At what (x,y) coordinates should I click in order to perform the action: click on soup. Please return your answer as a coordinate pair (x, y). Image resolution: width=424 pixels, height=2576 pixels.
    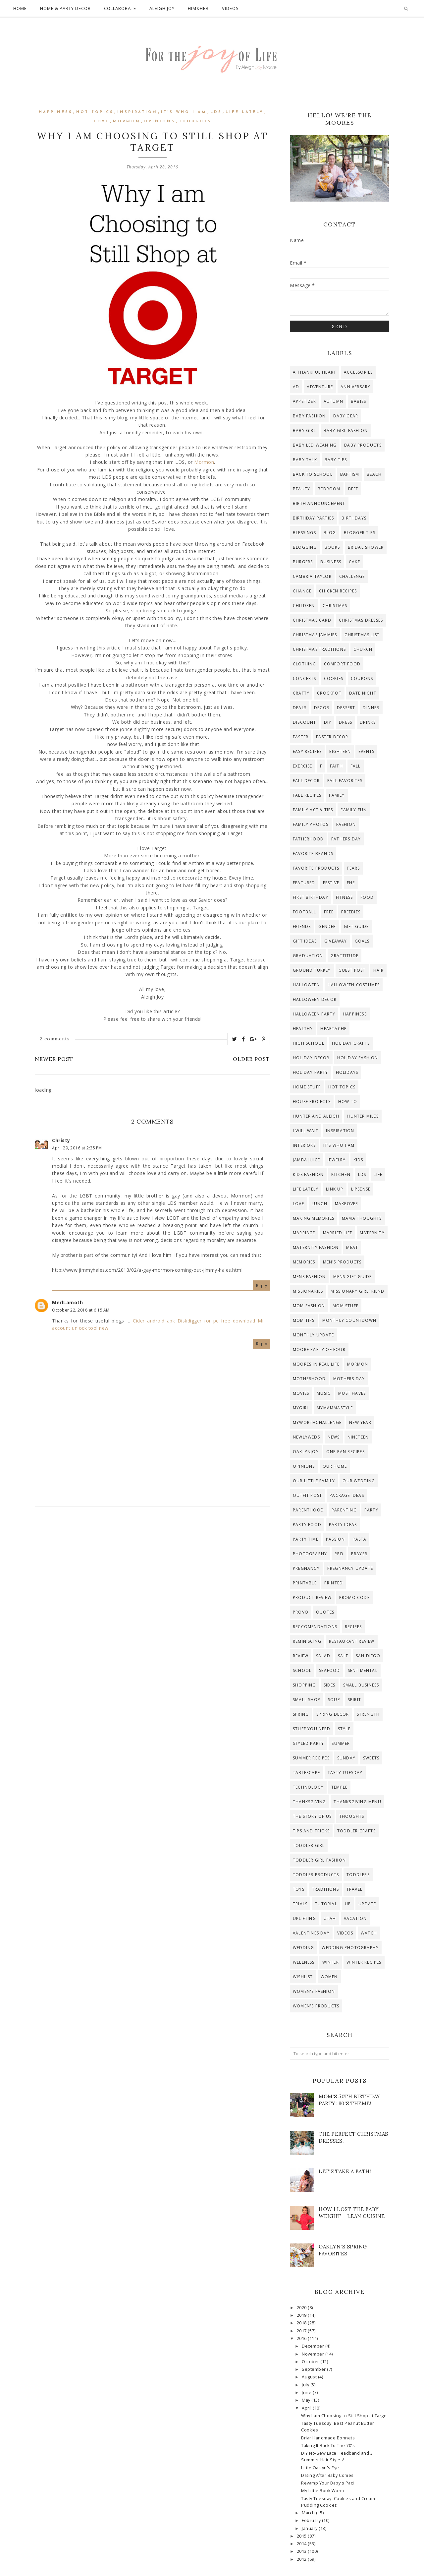
    Looking at the image, I should click on (334, 1699).